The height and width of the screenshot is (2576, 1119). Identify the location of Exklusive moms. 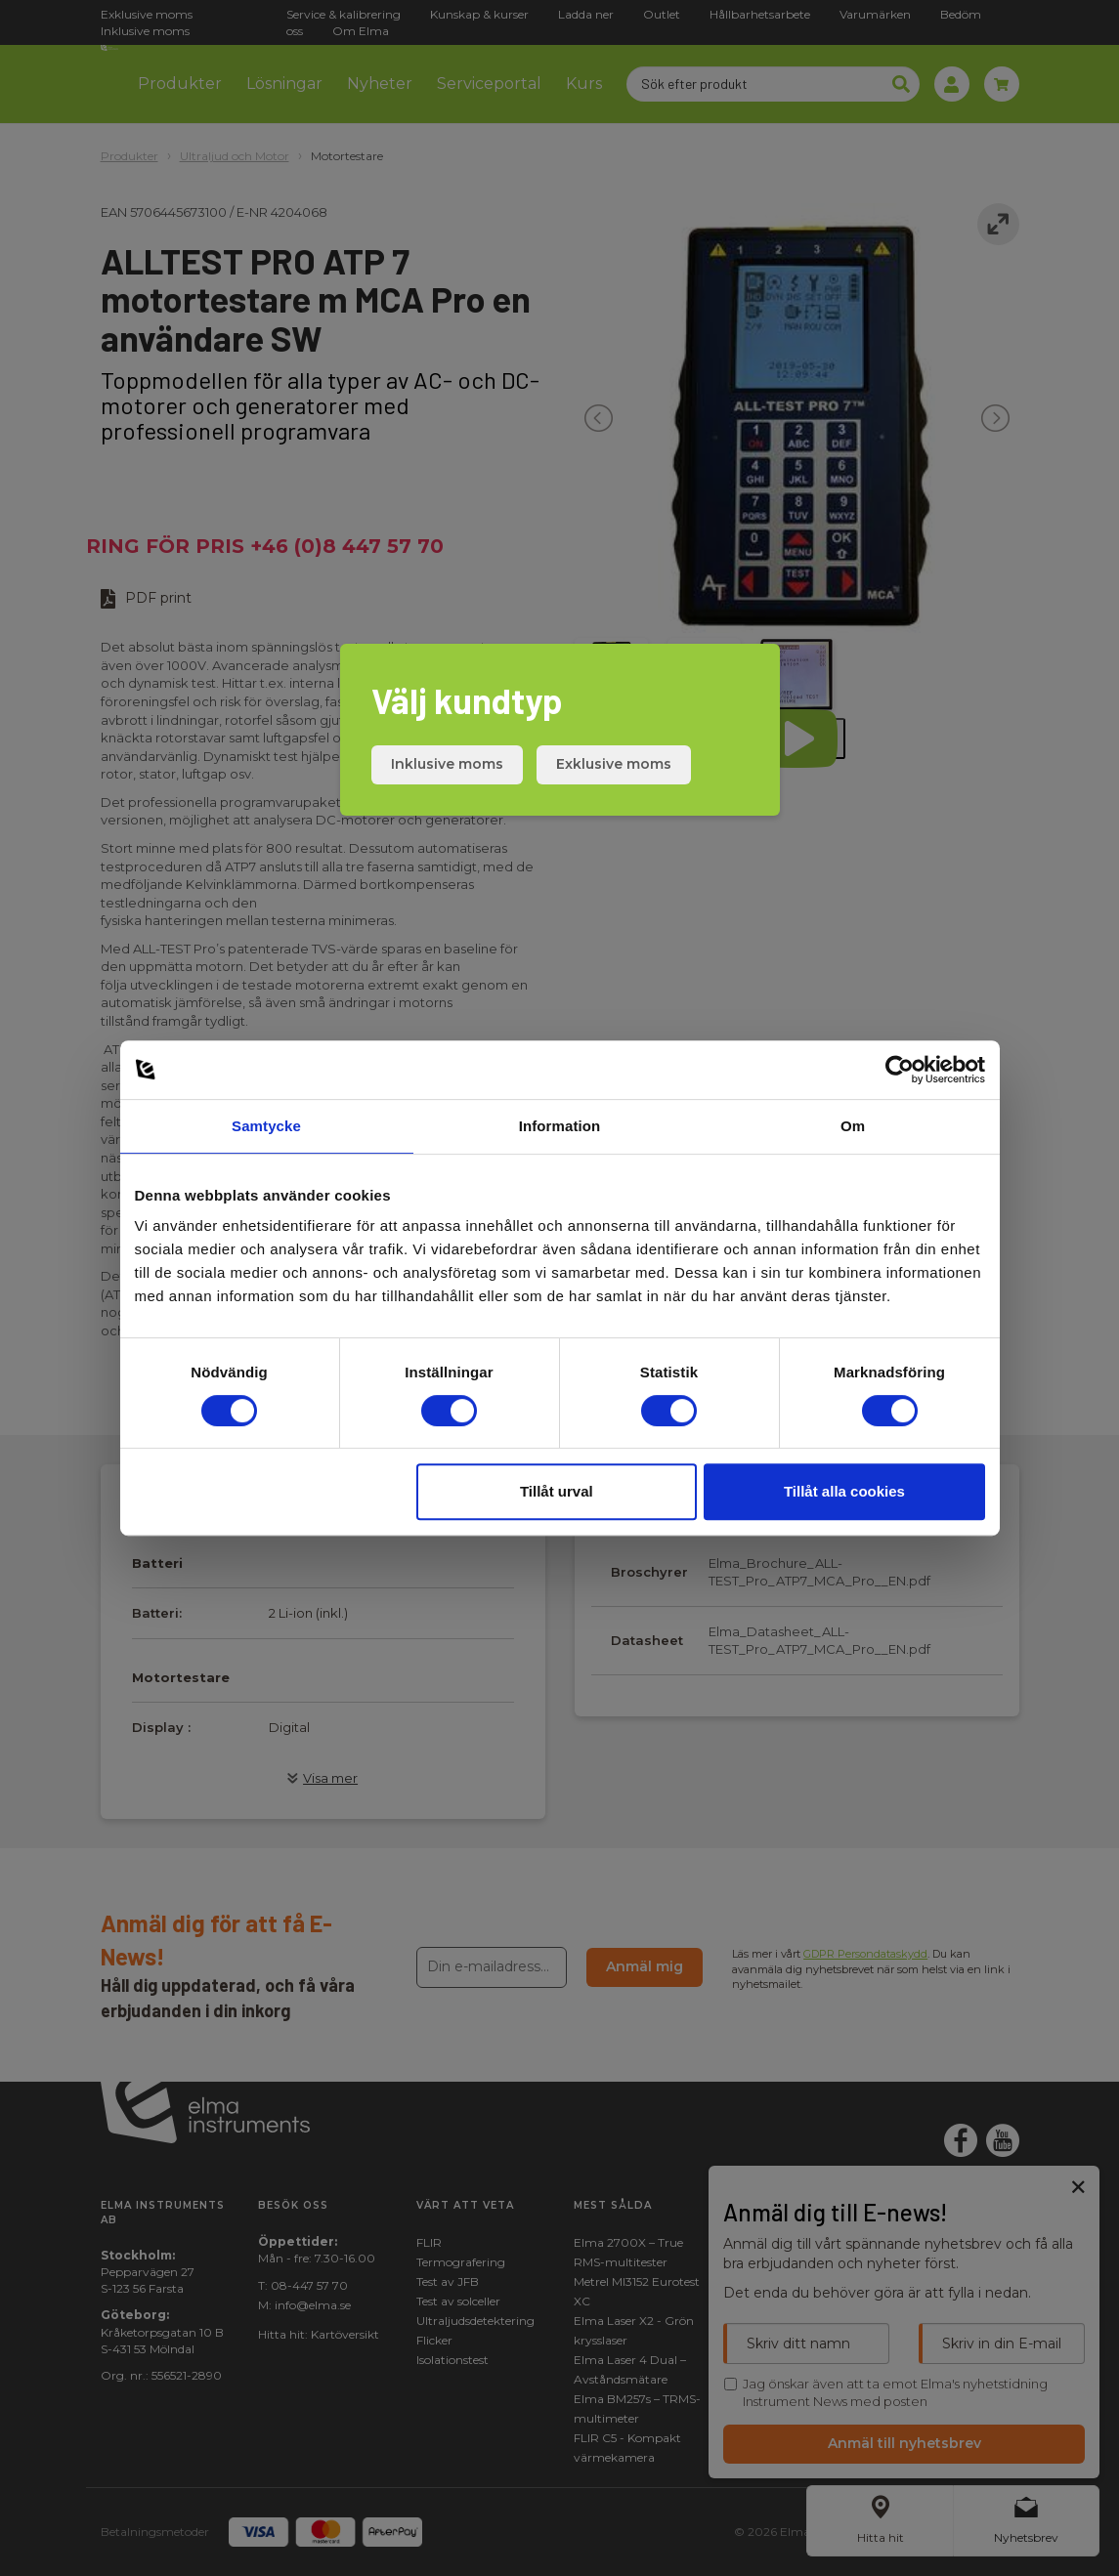
(613, 764).